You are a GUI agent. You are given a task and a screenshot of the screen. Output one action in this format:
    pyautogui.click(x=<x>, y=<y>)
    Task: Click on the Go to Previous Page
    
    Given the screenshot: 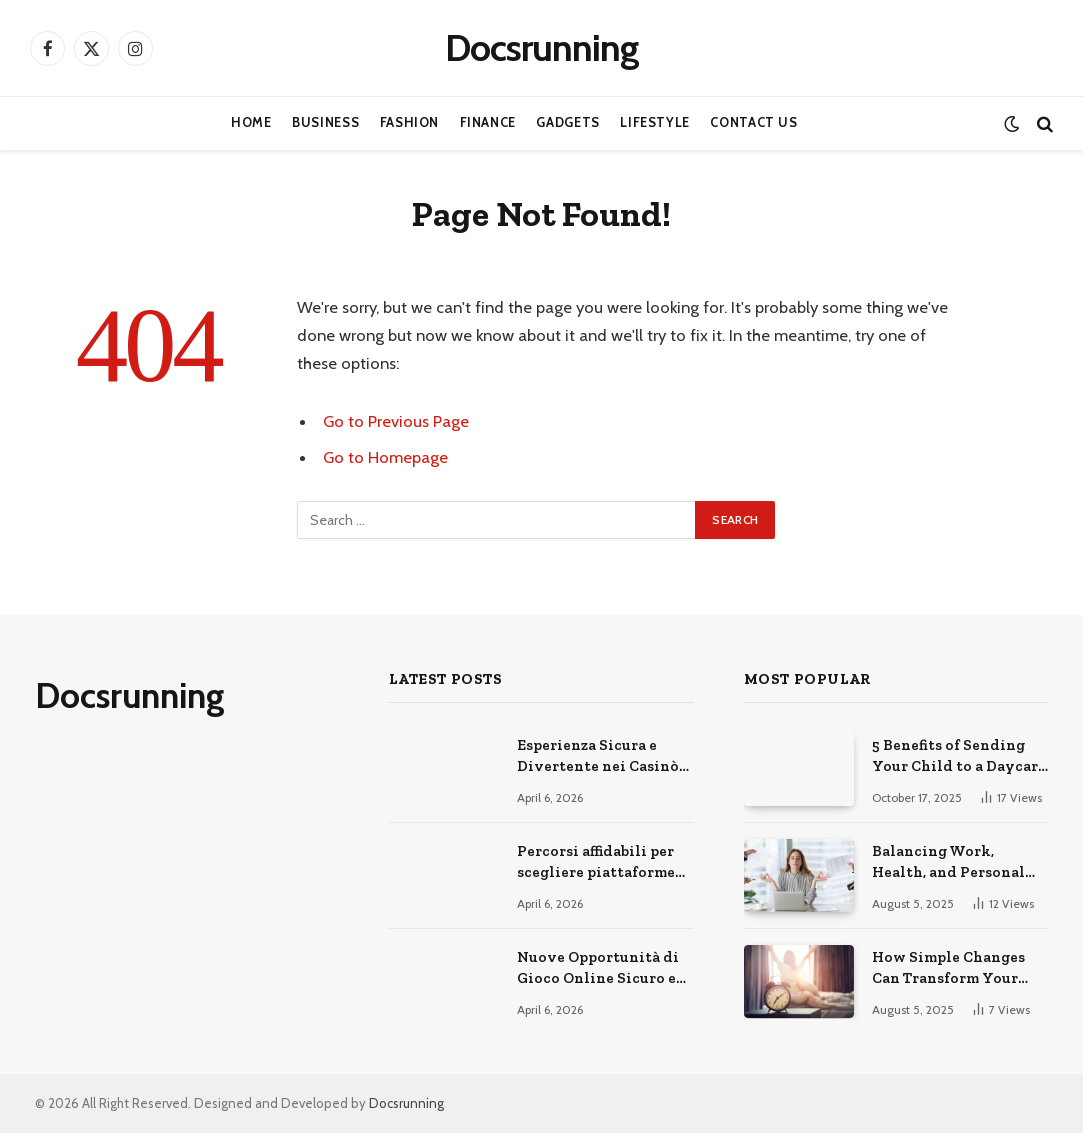 What is the action you would take?
    pyautogui.click(x=396, y=421)
    